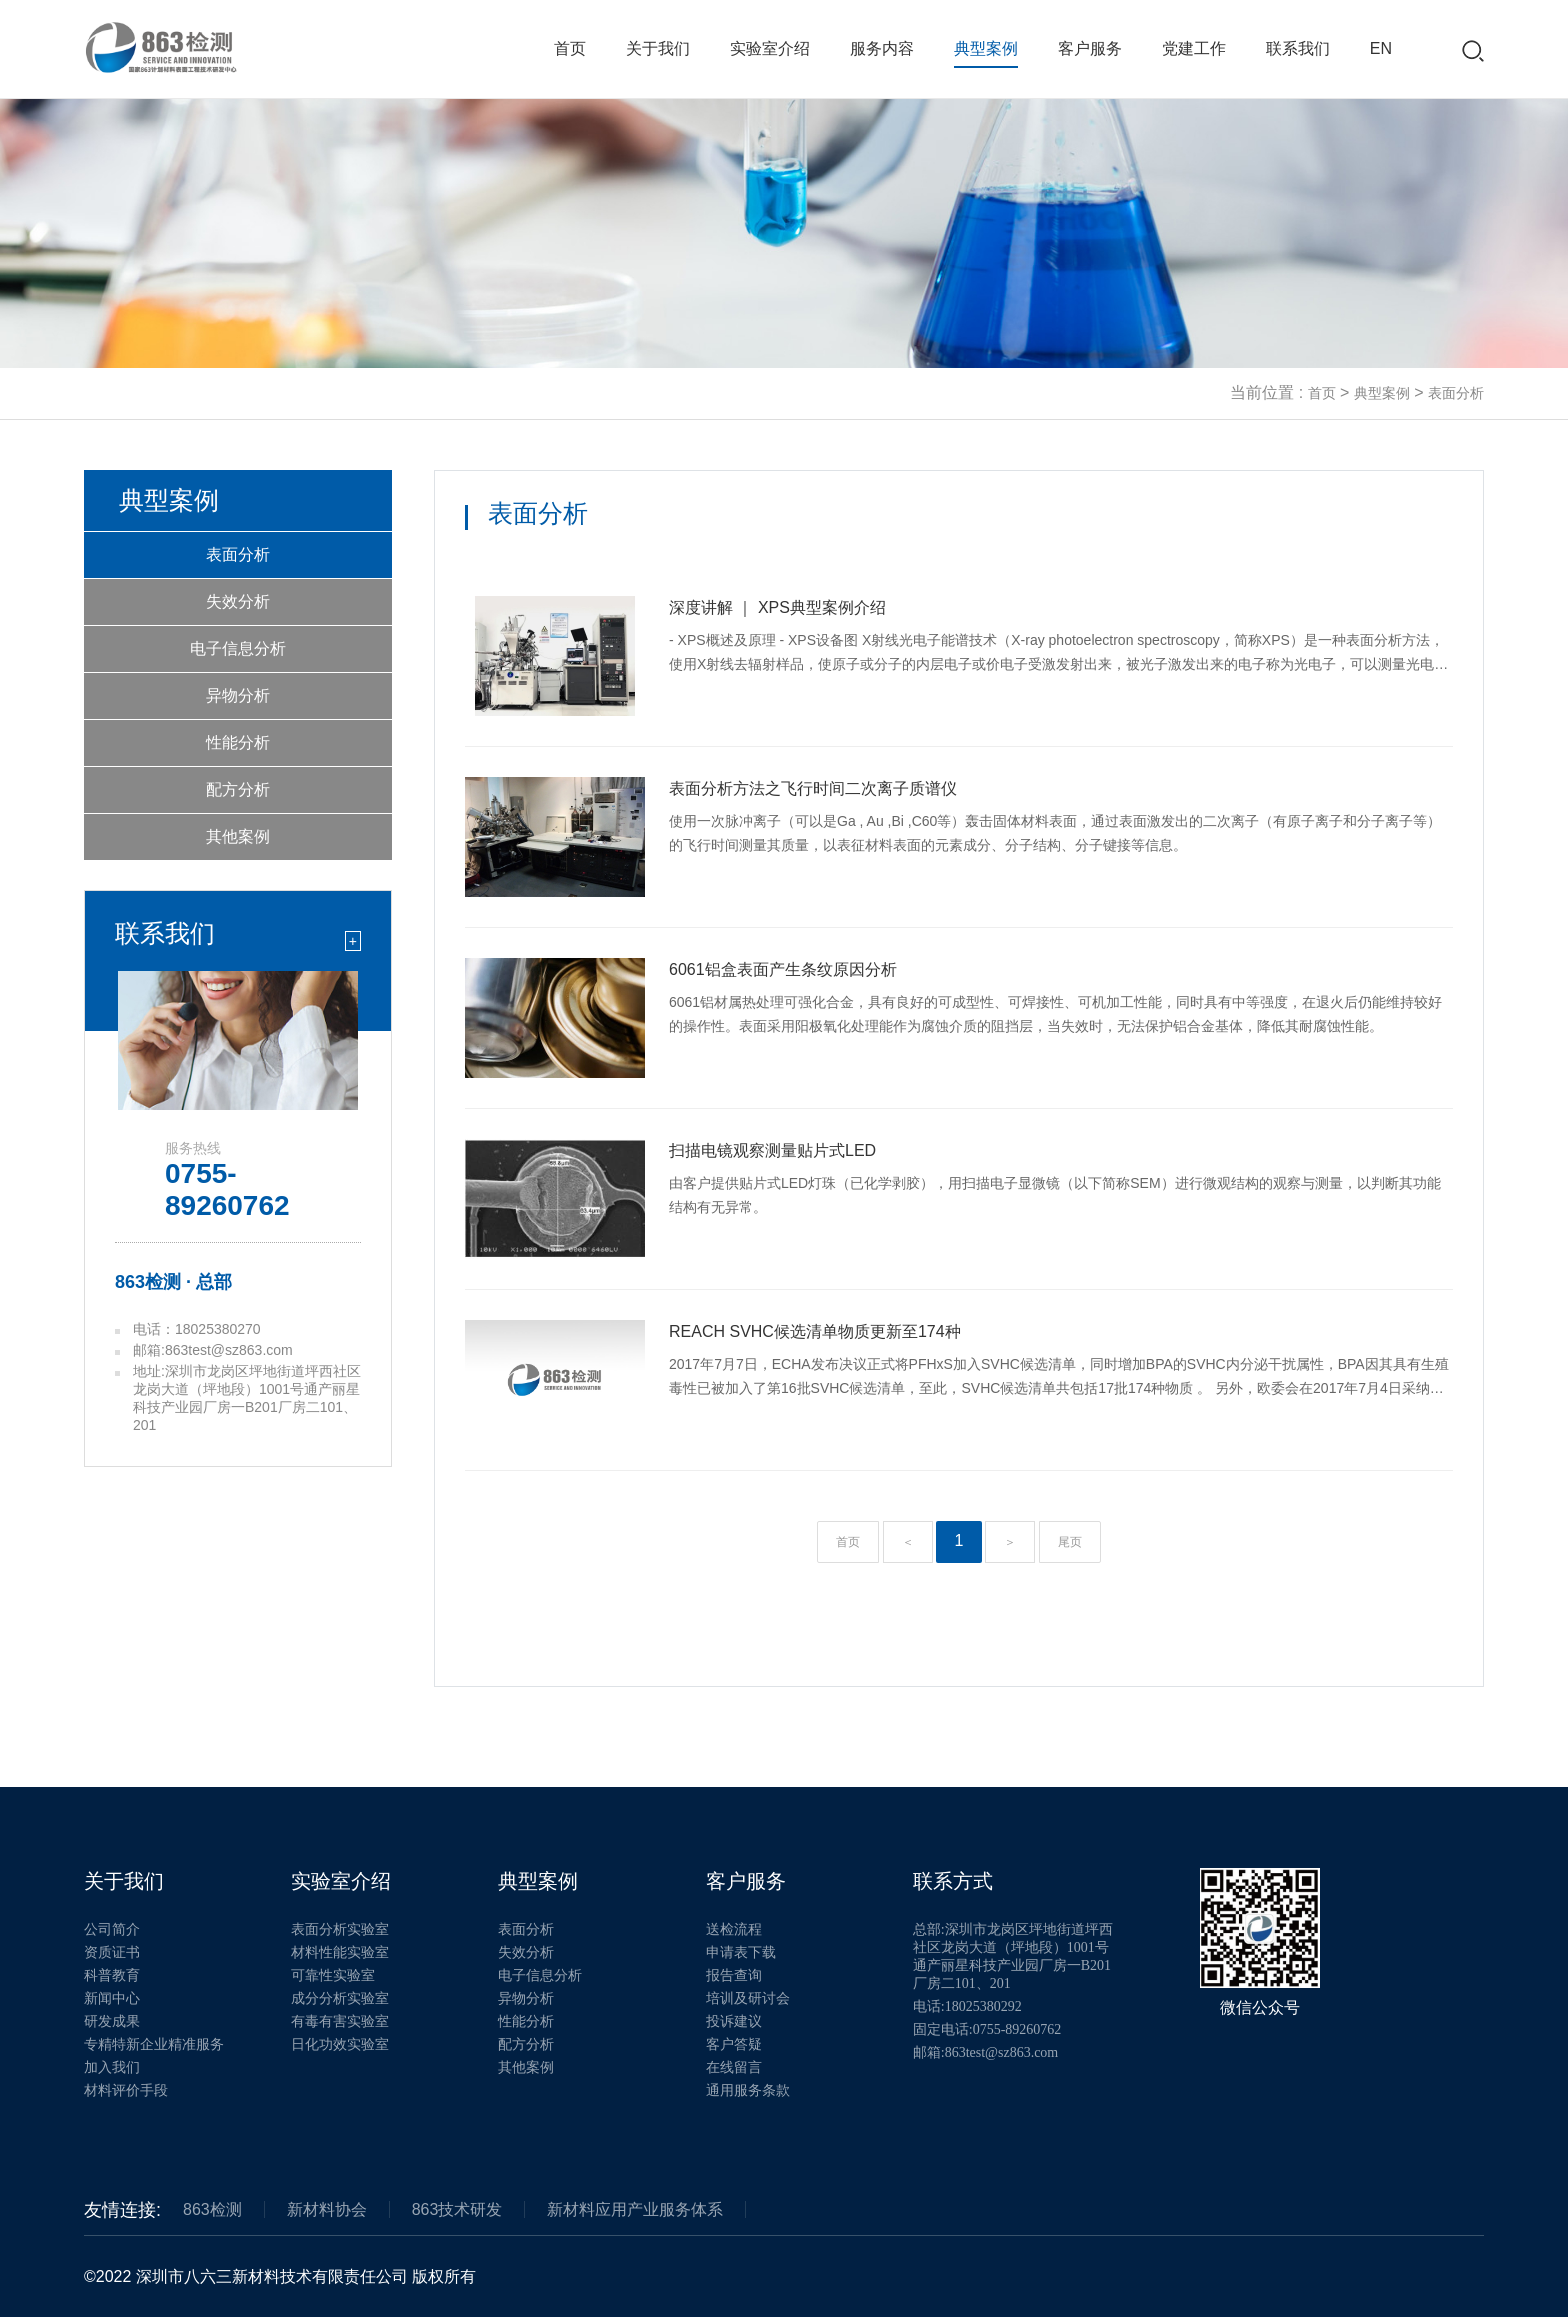 This screenshot has height=2317, width=1568. Describe the element at coordinates (333, 1975) in the screenshot. I see `可靠性实验室` at that location.